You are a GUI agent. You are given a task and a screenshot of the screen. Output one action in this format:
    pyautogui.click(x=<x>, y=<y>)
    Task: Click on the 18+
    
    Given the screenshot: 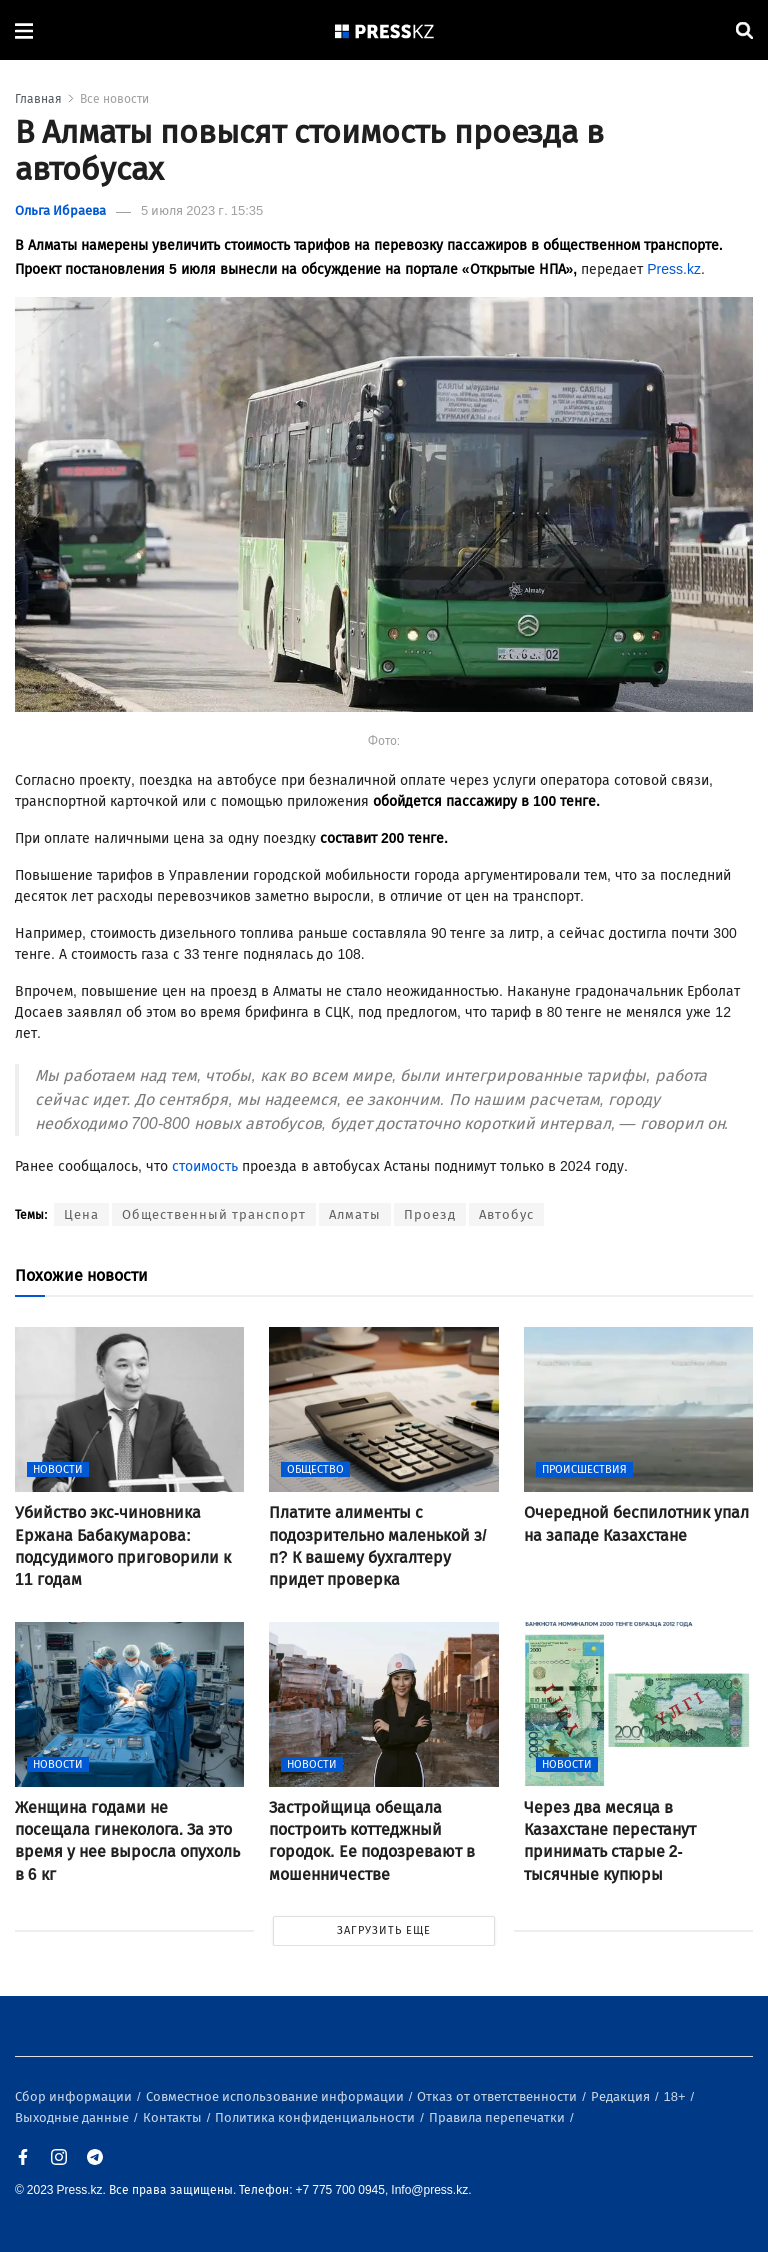 What is the action you would take?
    pyautogui.click(x=676, y=2096)
    